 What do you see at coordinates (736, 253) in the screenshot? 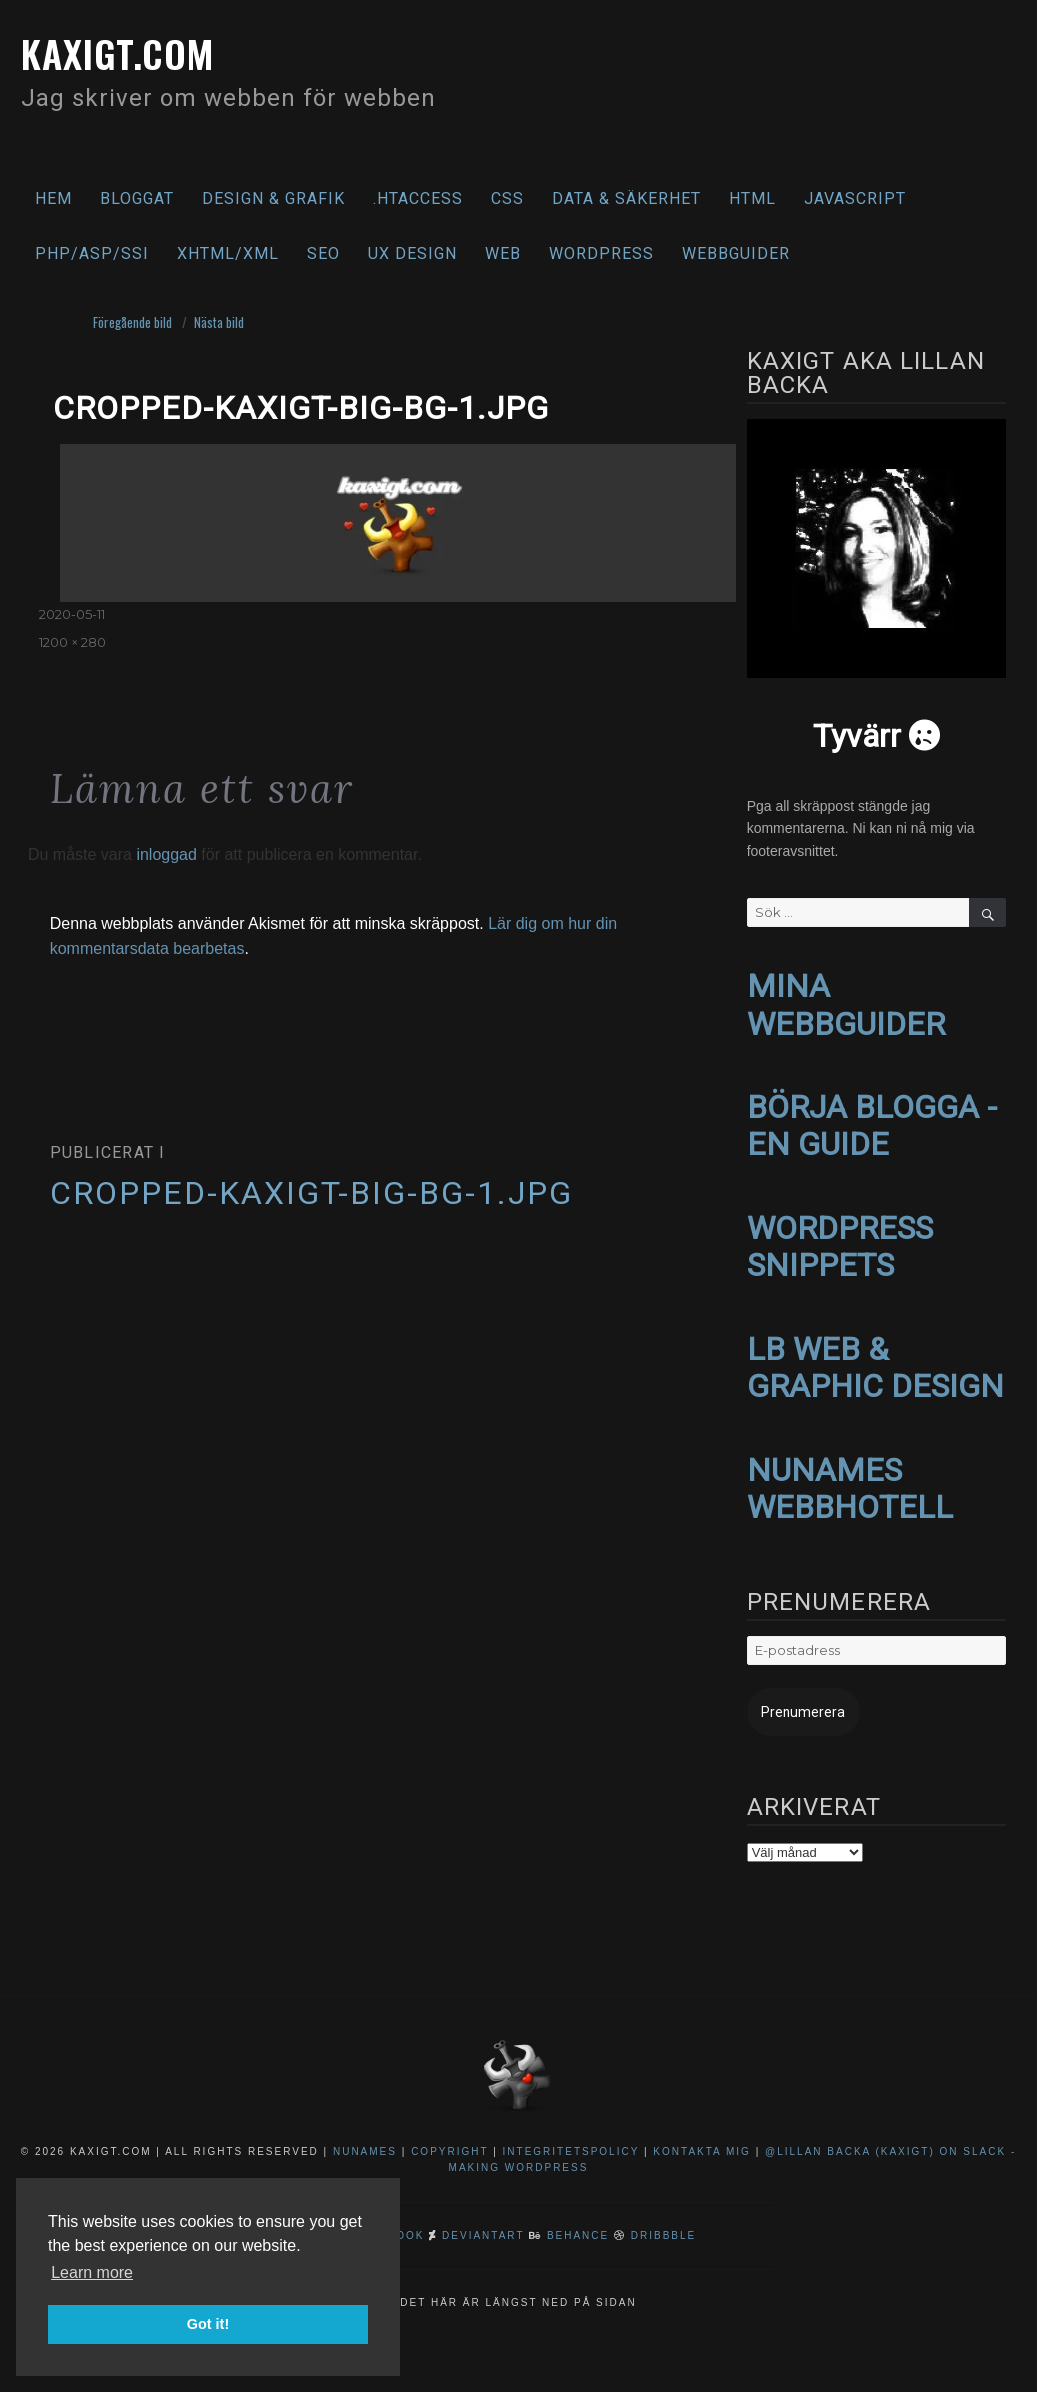
I see `Webbguider` at bounding box center [736, 253].